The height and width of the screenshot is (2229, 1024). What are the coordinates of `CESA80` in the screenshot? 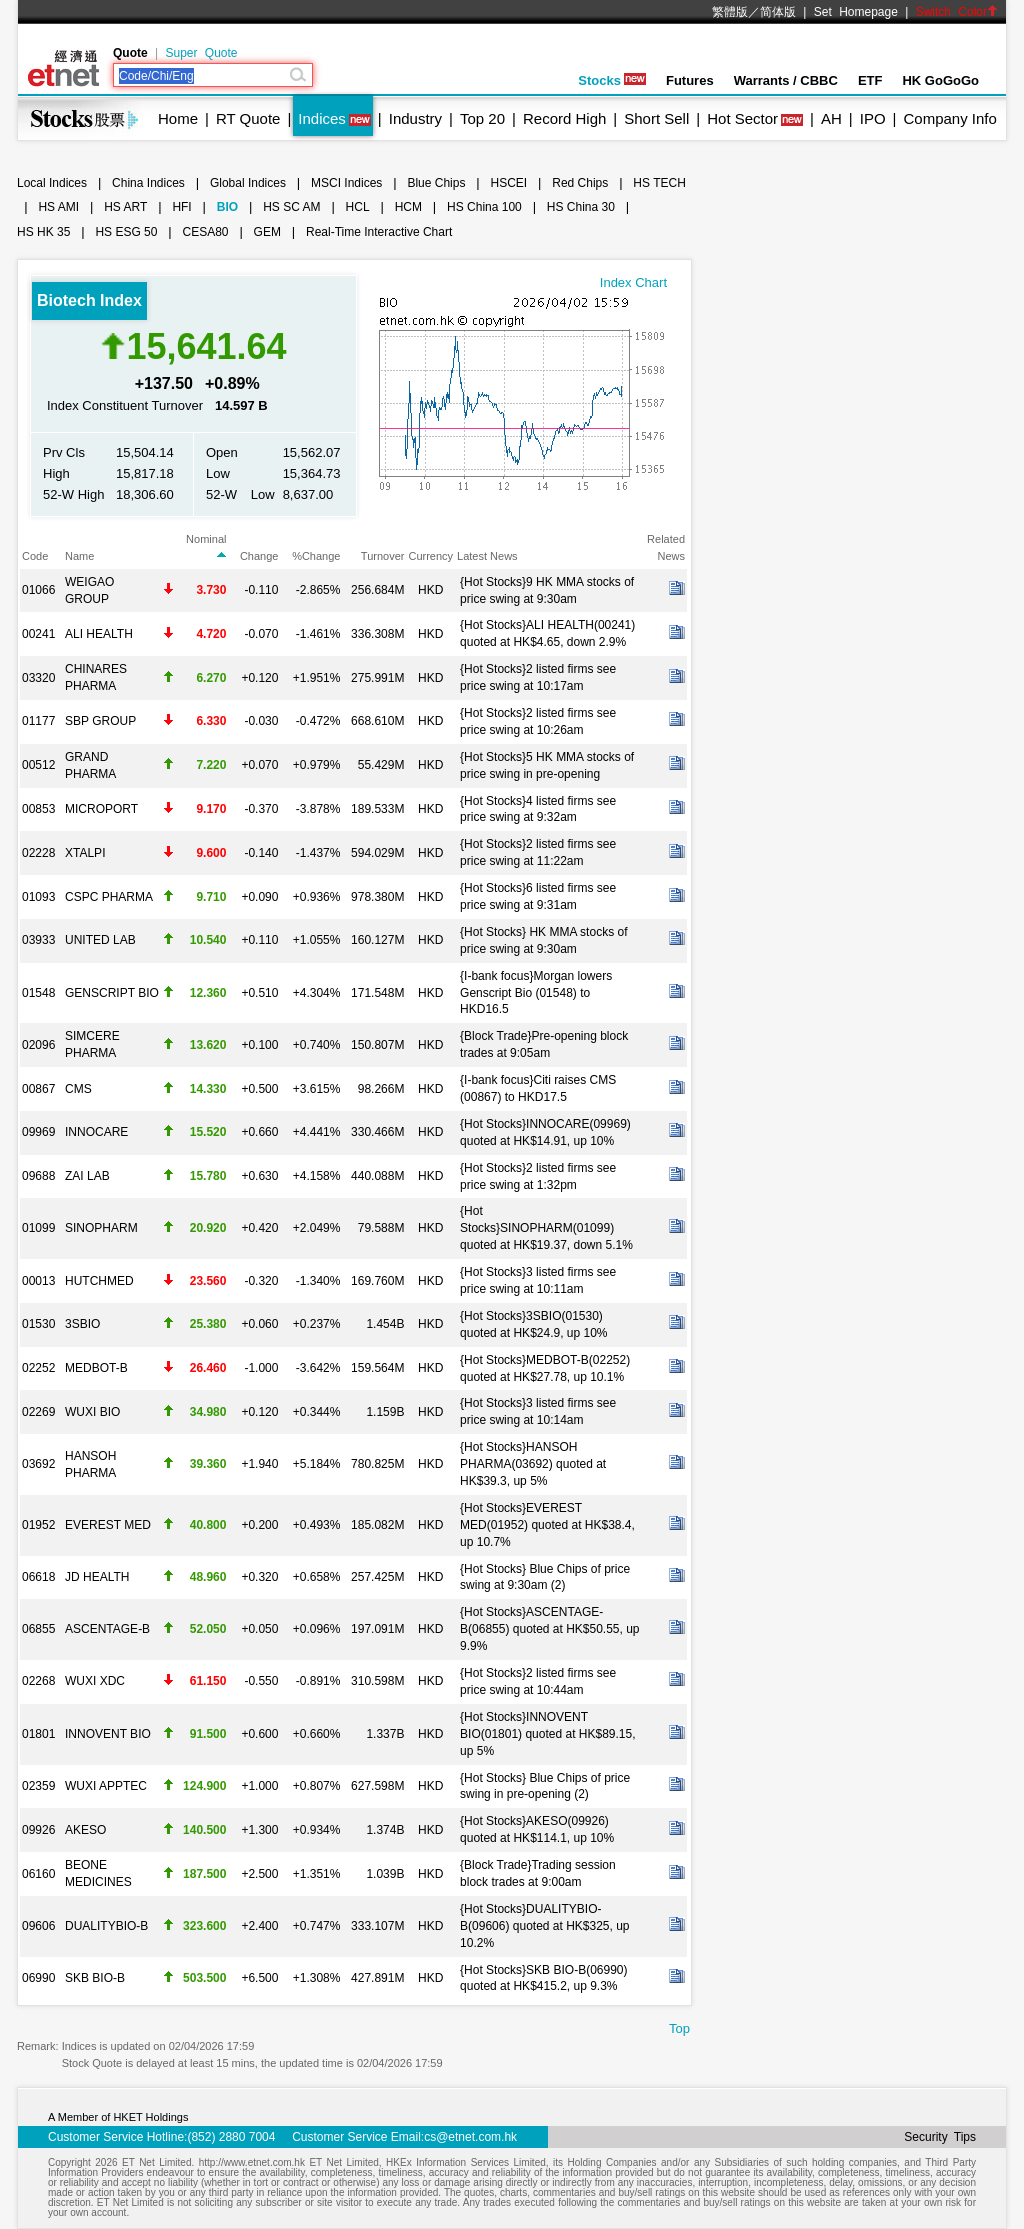 It's located at (206, 232).